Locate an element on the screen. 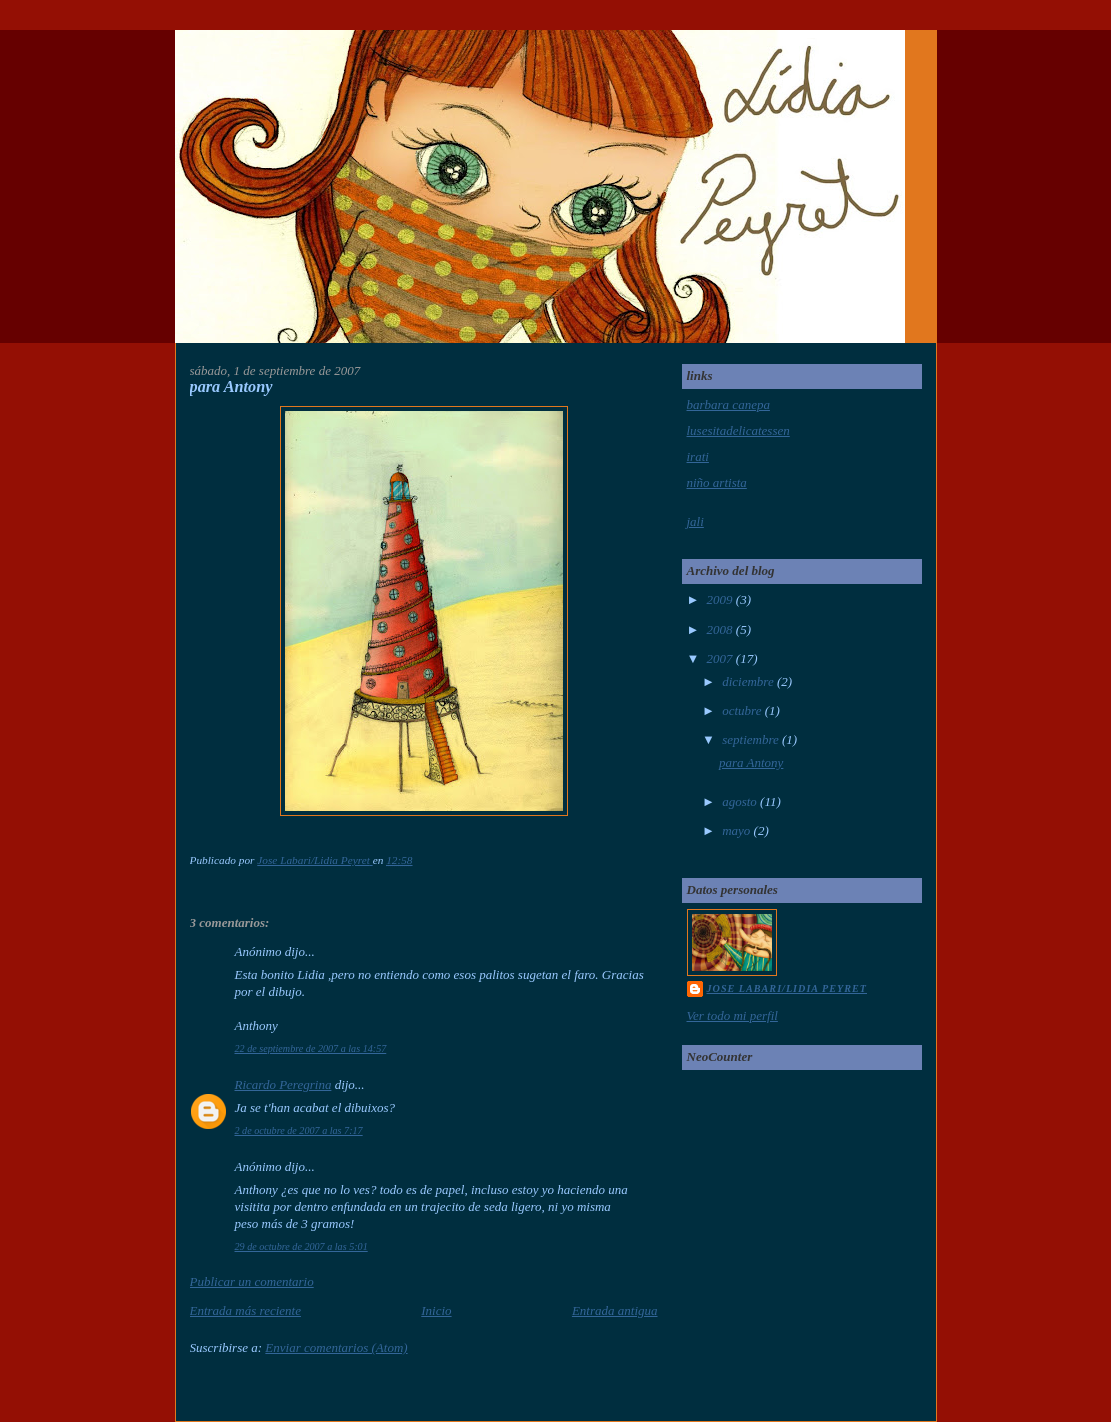 This screenshot has height=1422, width=1111. 2 de octubre de 2007 a las 7:17 is located at coordinates (299, 1130).